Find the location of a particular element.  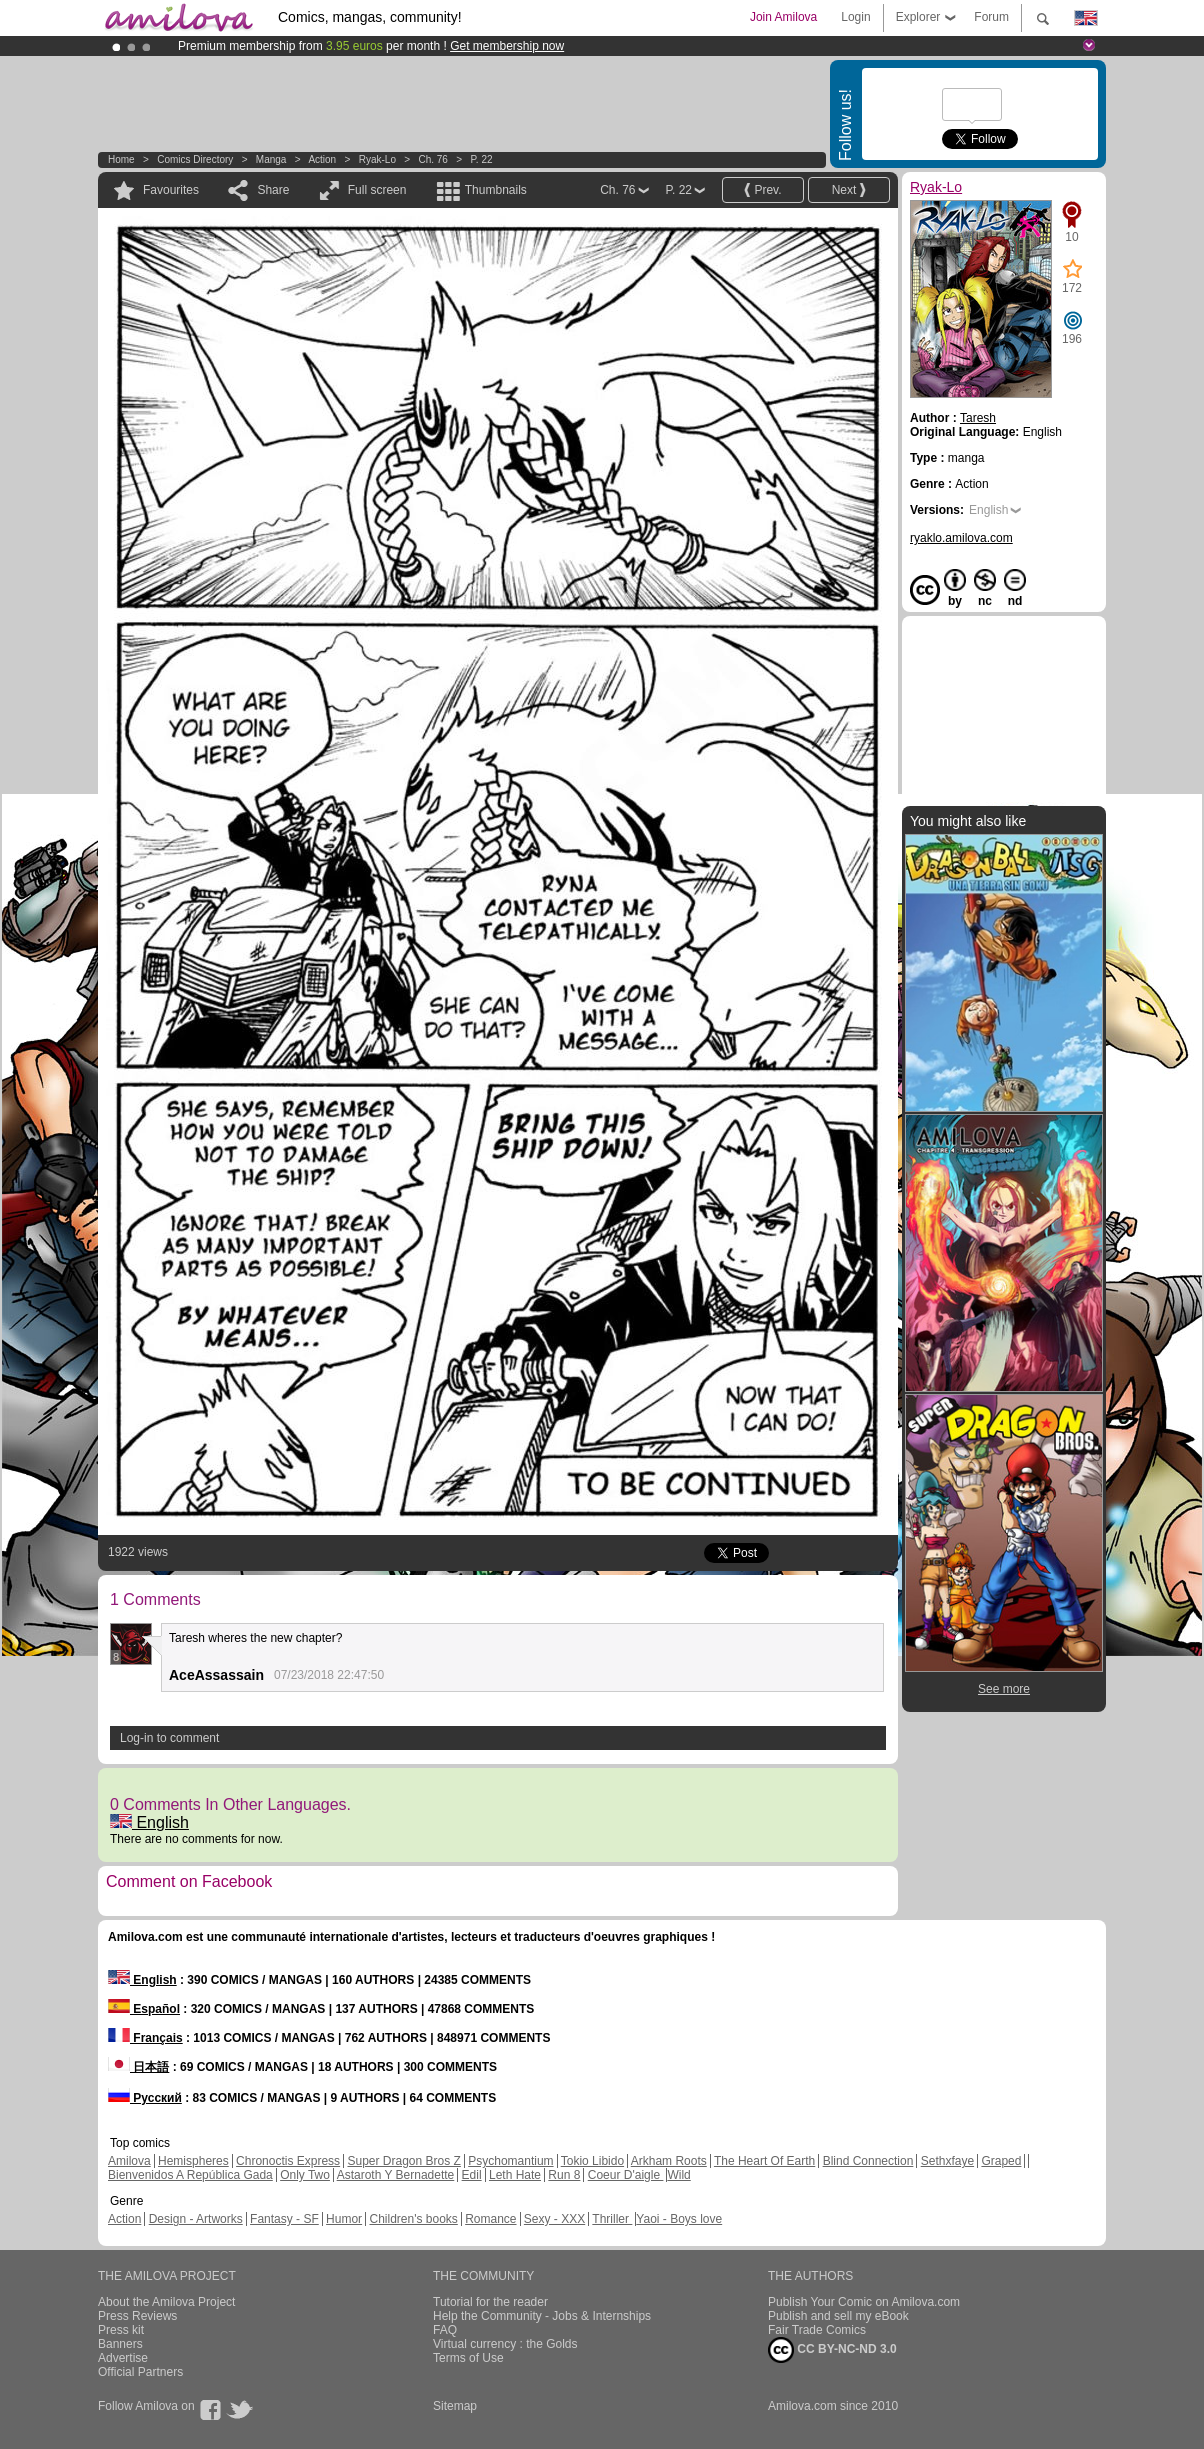

About the Amilova Project is located at coordinates (166, 2302).